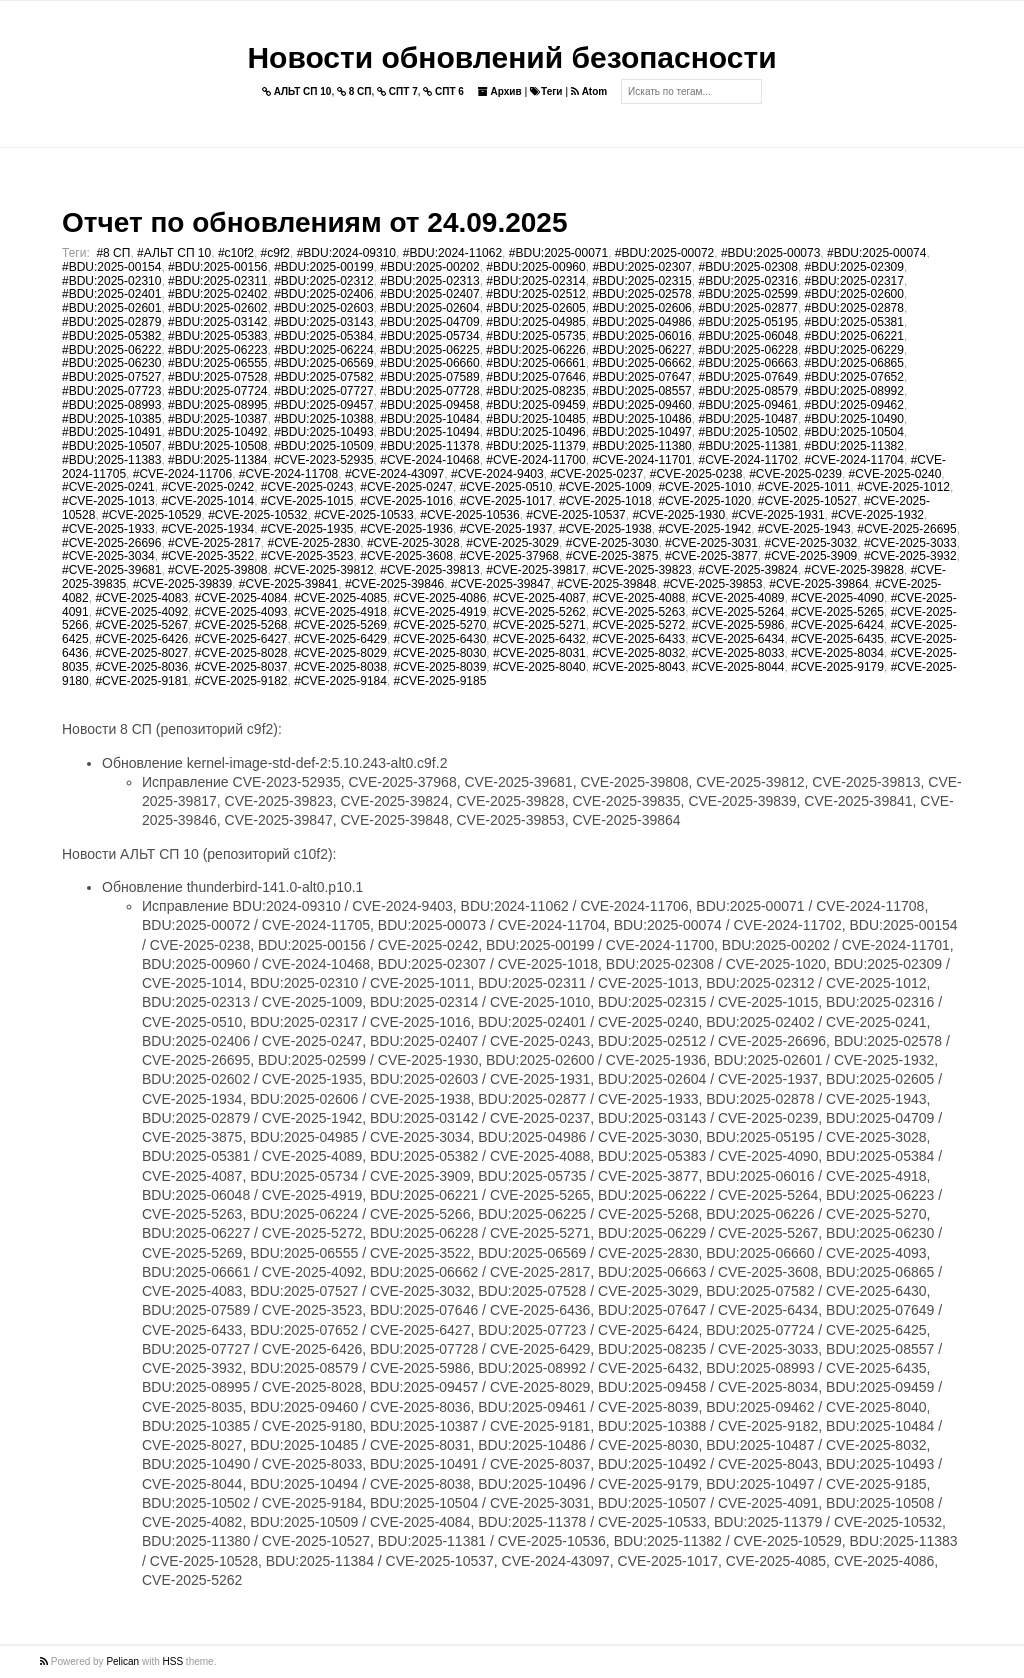  I want to click on #BDU:2025-07728, so click(429, 391).